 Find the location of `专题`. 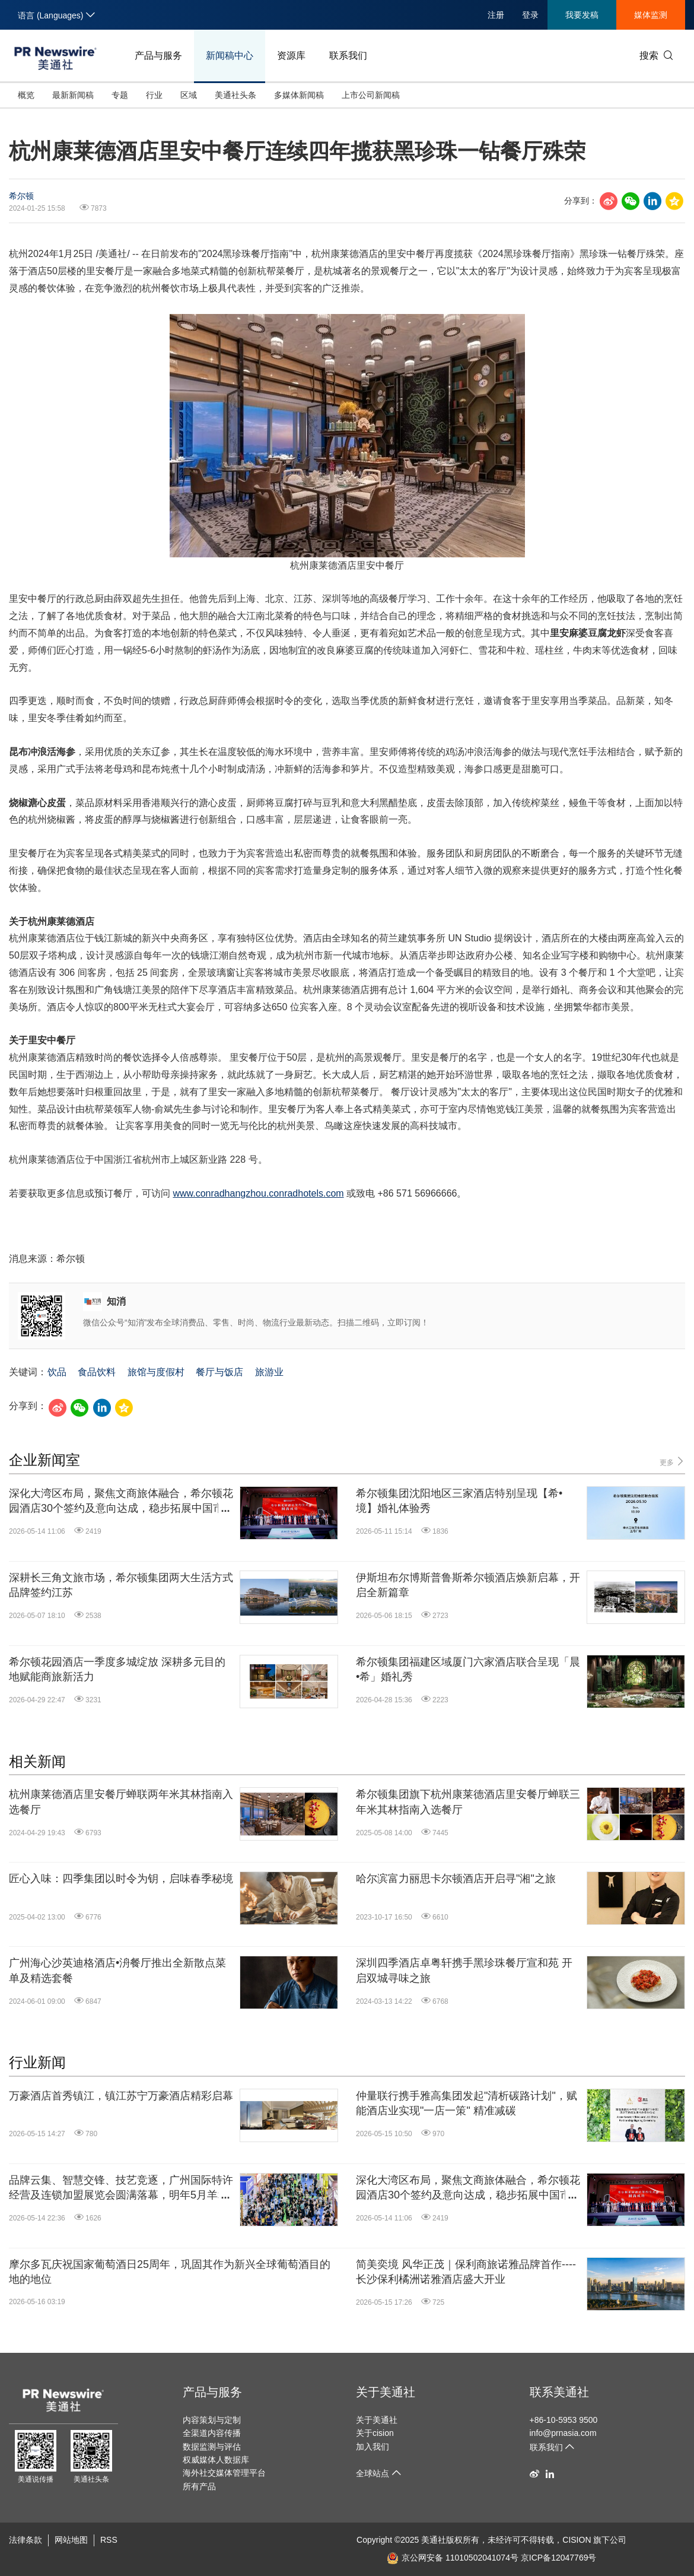

专题 is located at coordinates (120, 95).